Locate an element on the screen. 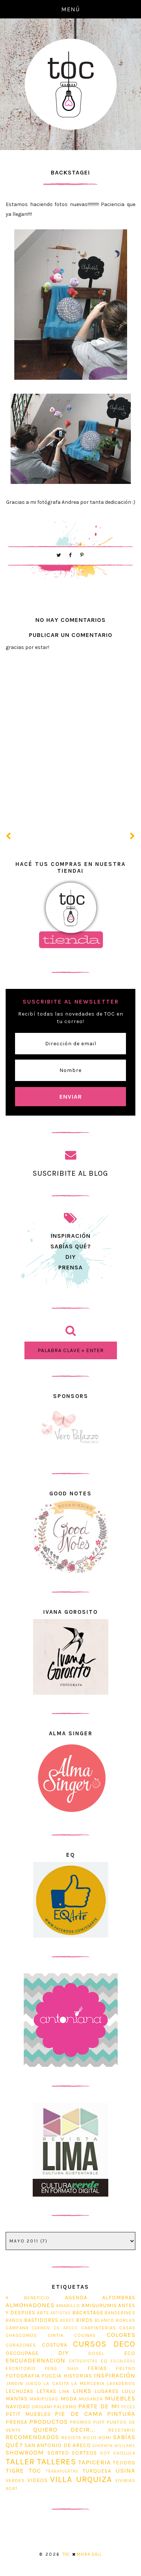 The image size is (141, 2576). Carpinterias is located at coordinates (98, 2327).